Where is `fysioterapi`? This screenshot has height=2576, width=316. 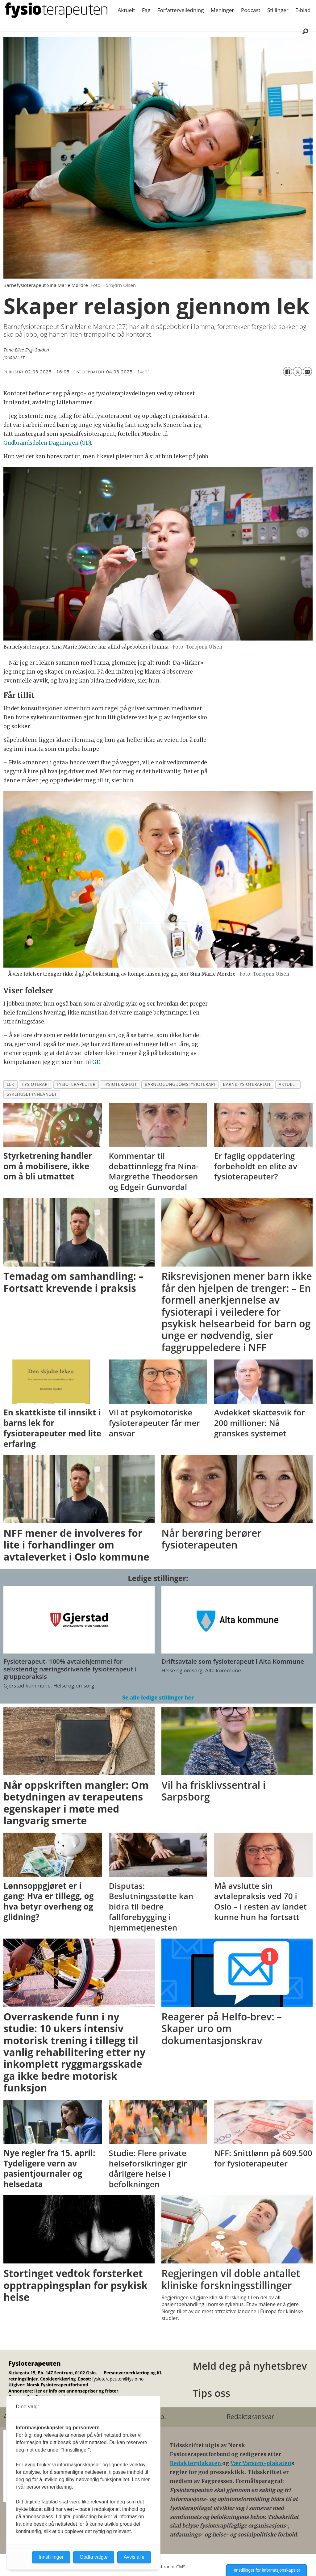 fysioterapi is located at coordinates (35, 1084).